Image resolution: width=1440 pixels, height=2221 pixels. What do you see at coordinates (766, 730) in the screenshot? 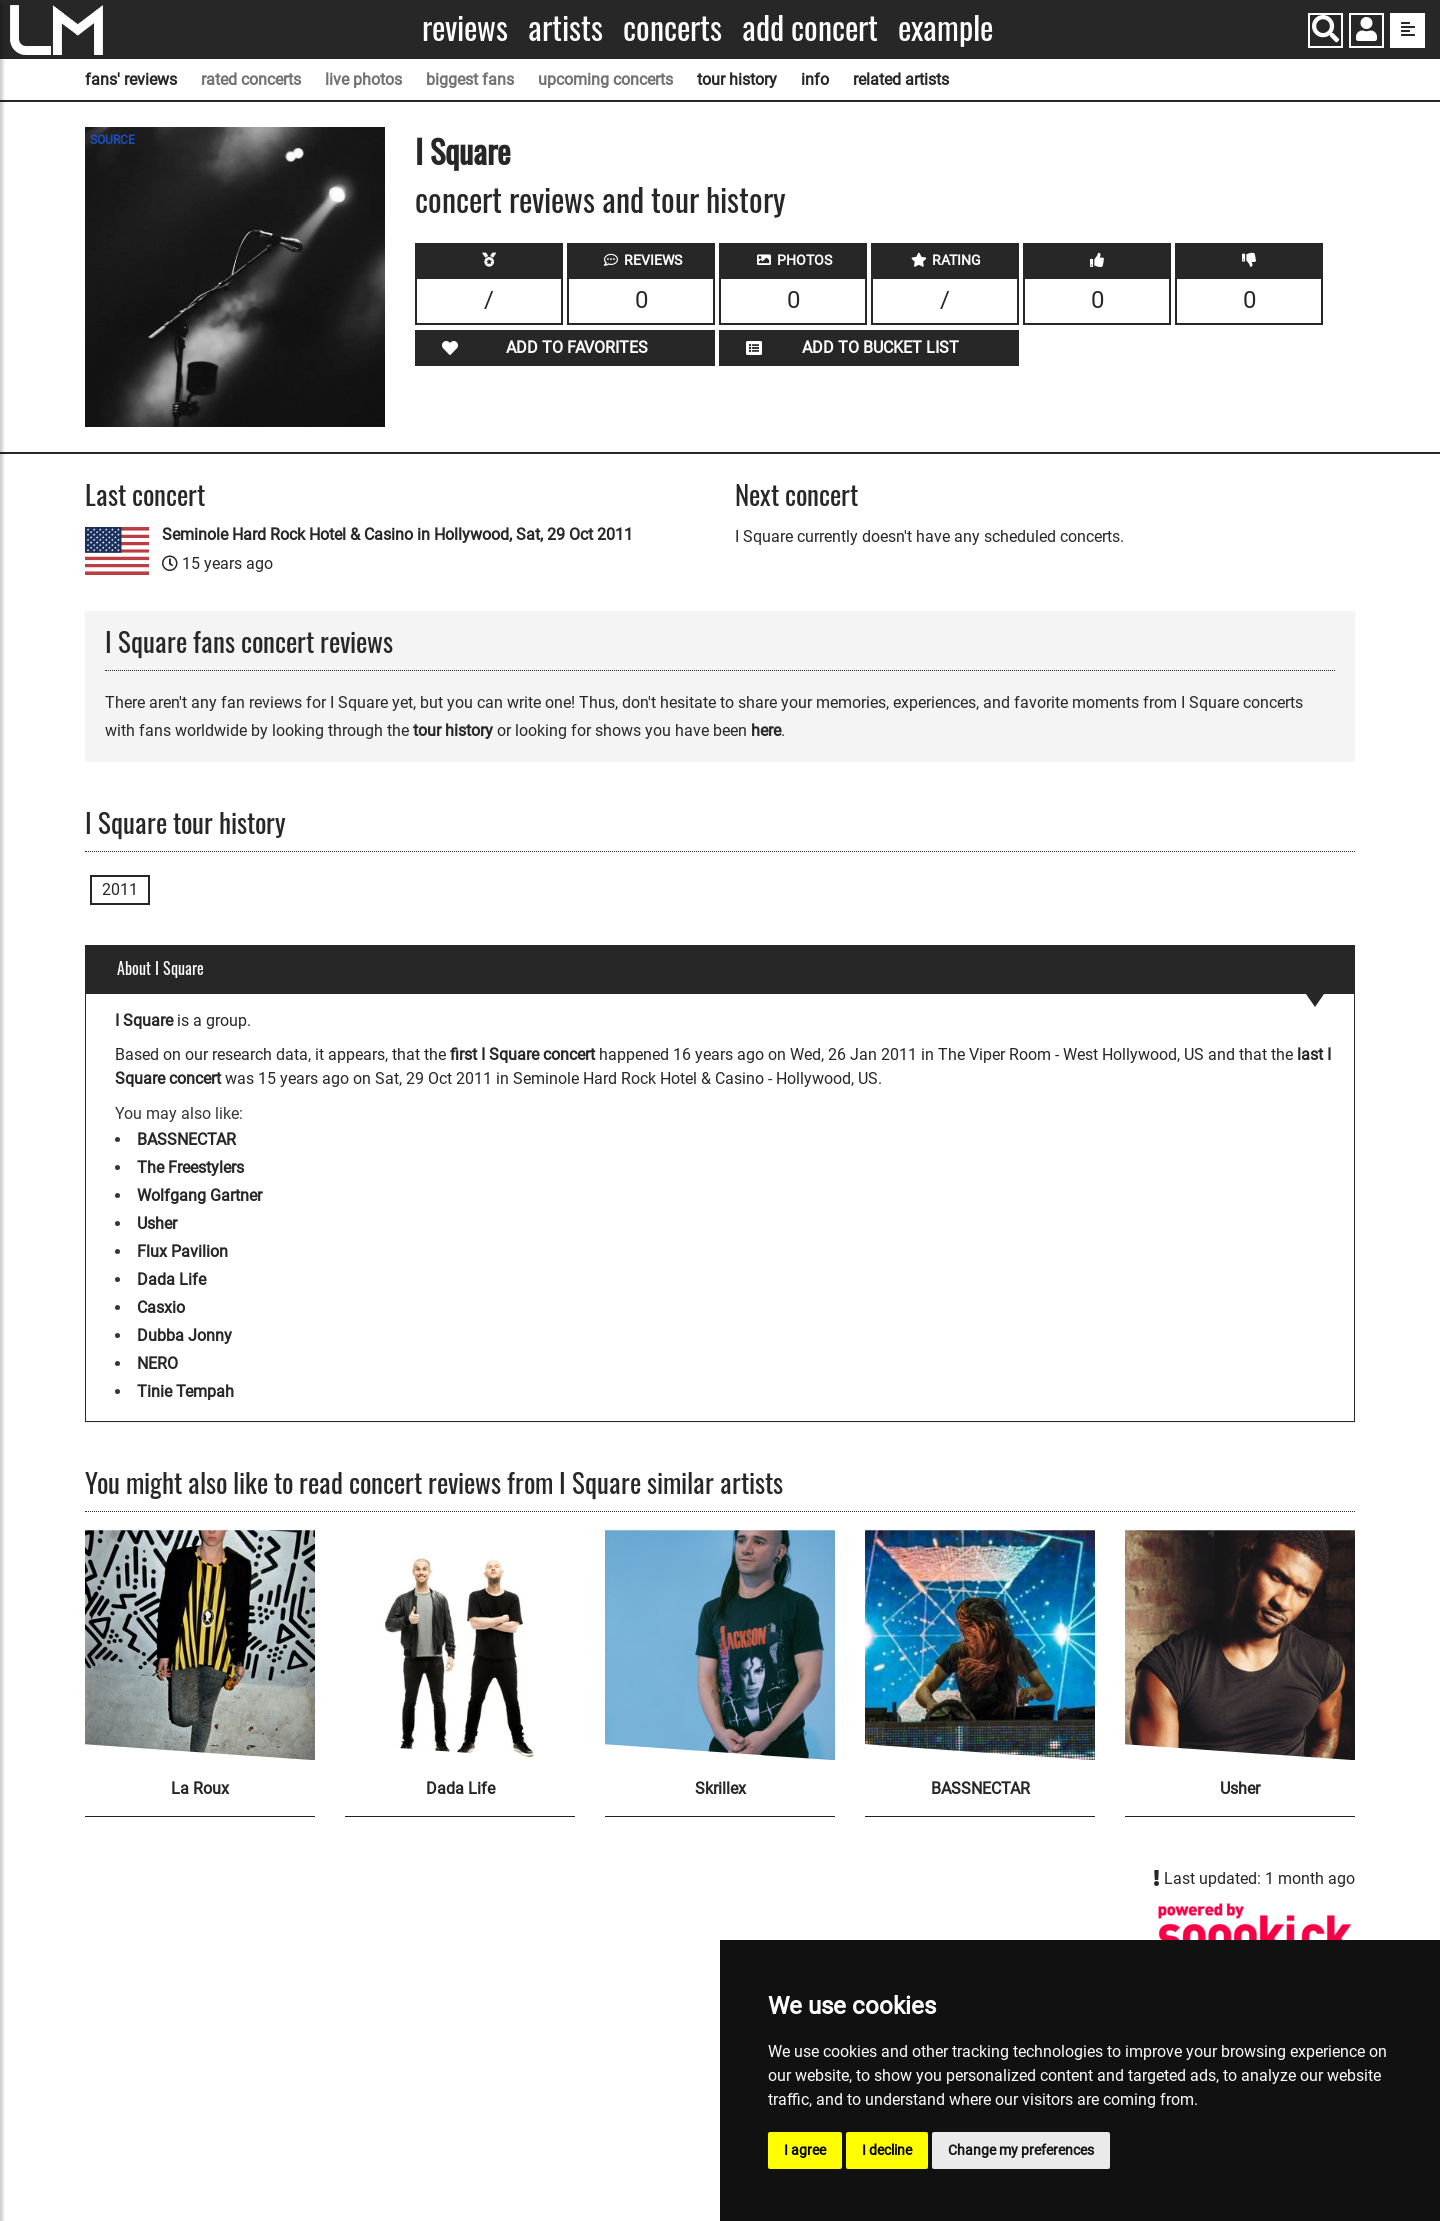
I see `here` at bounding box center [766, 730].